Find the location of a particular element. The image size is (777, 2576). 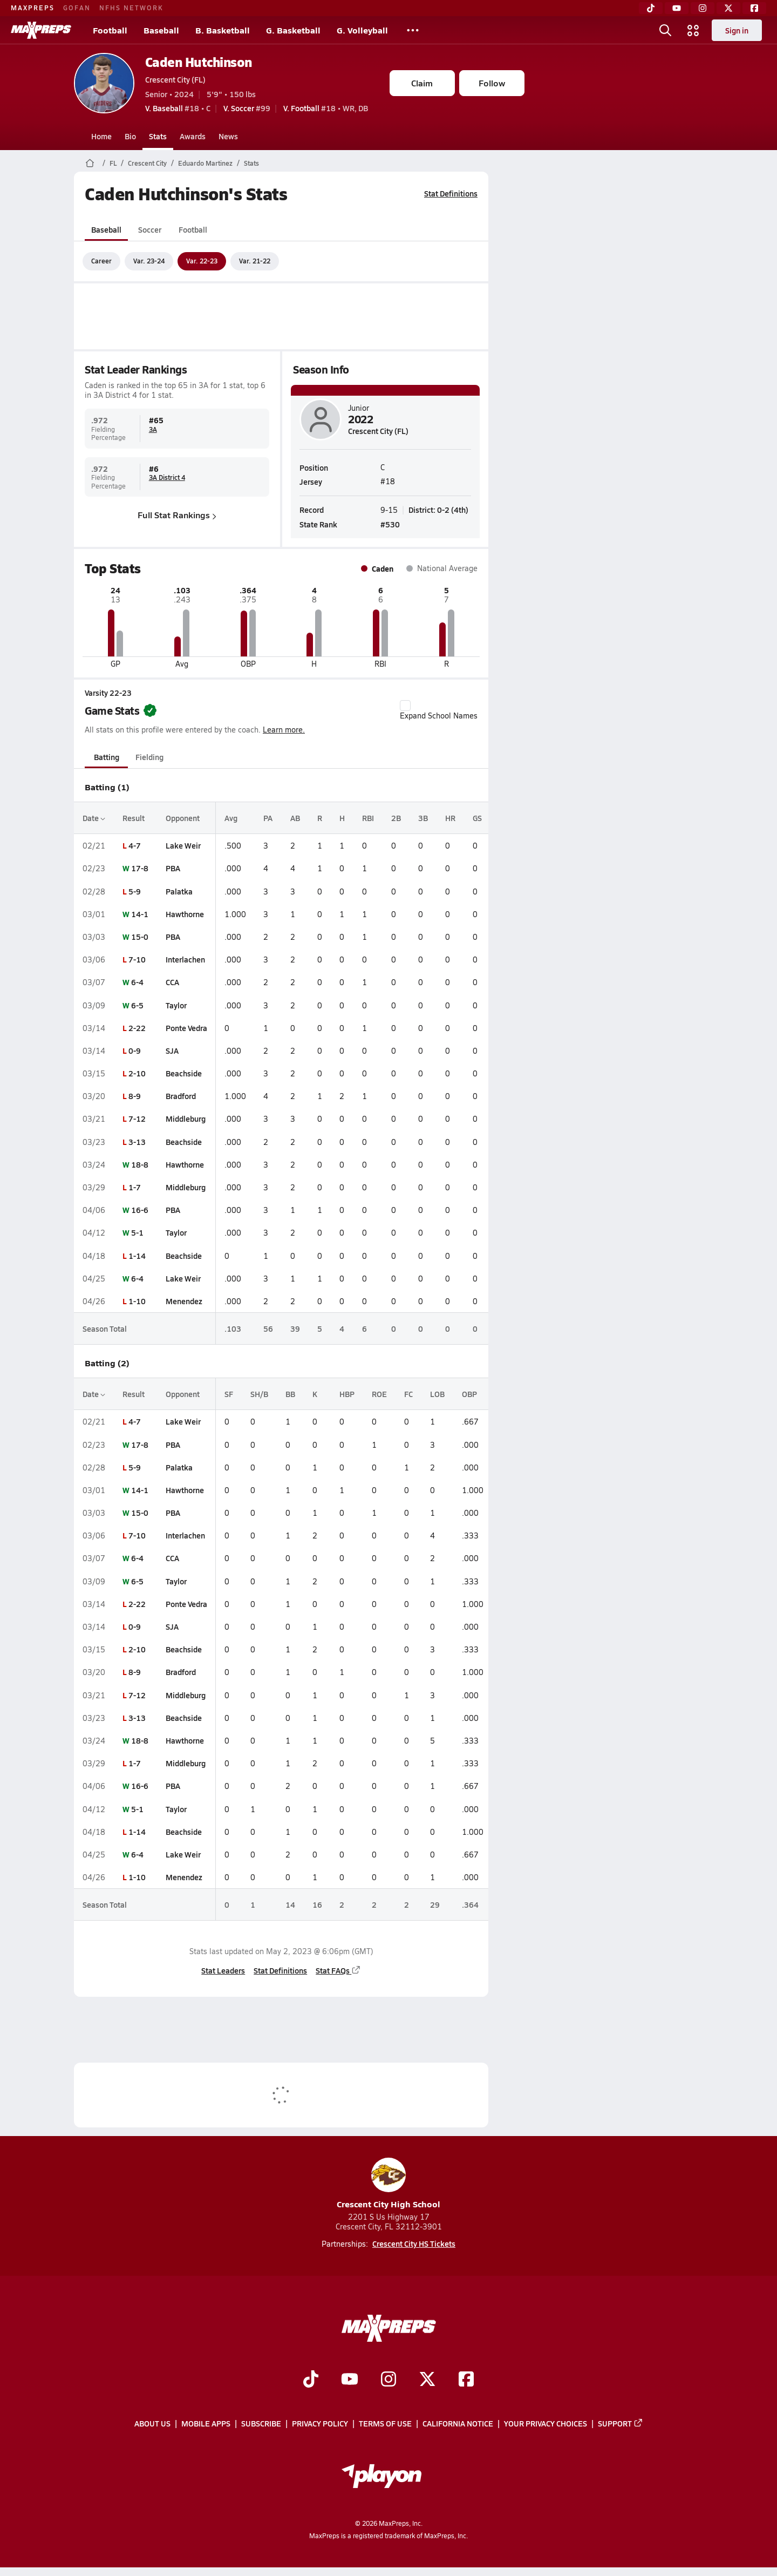

Var. 22-23 is located at coordinates (201, 260).